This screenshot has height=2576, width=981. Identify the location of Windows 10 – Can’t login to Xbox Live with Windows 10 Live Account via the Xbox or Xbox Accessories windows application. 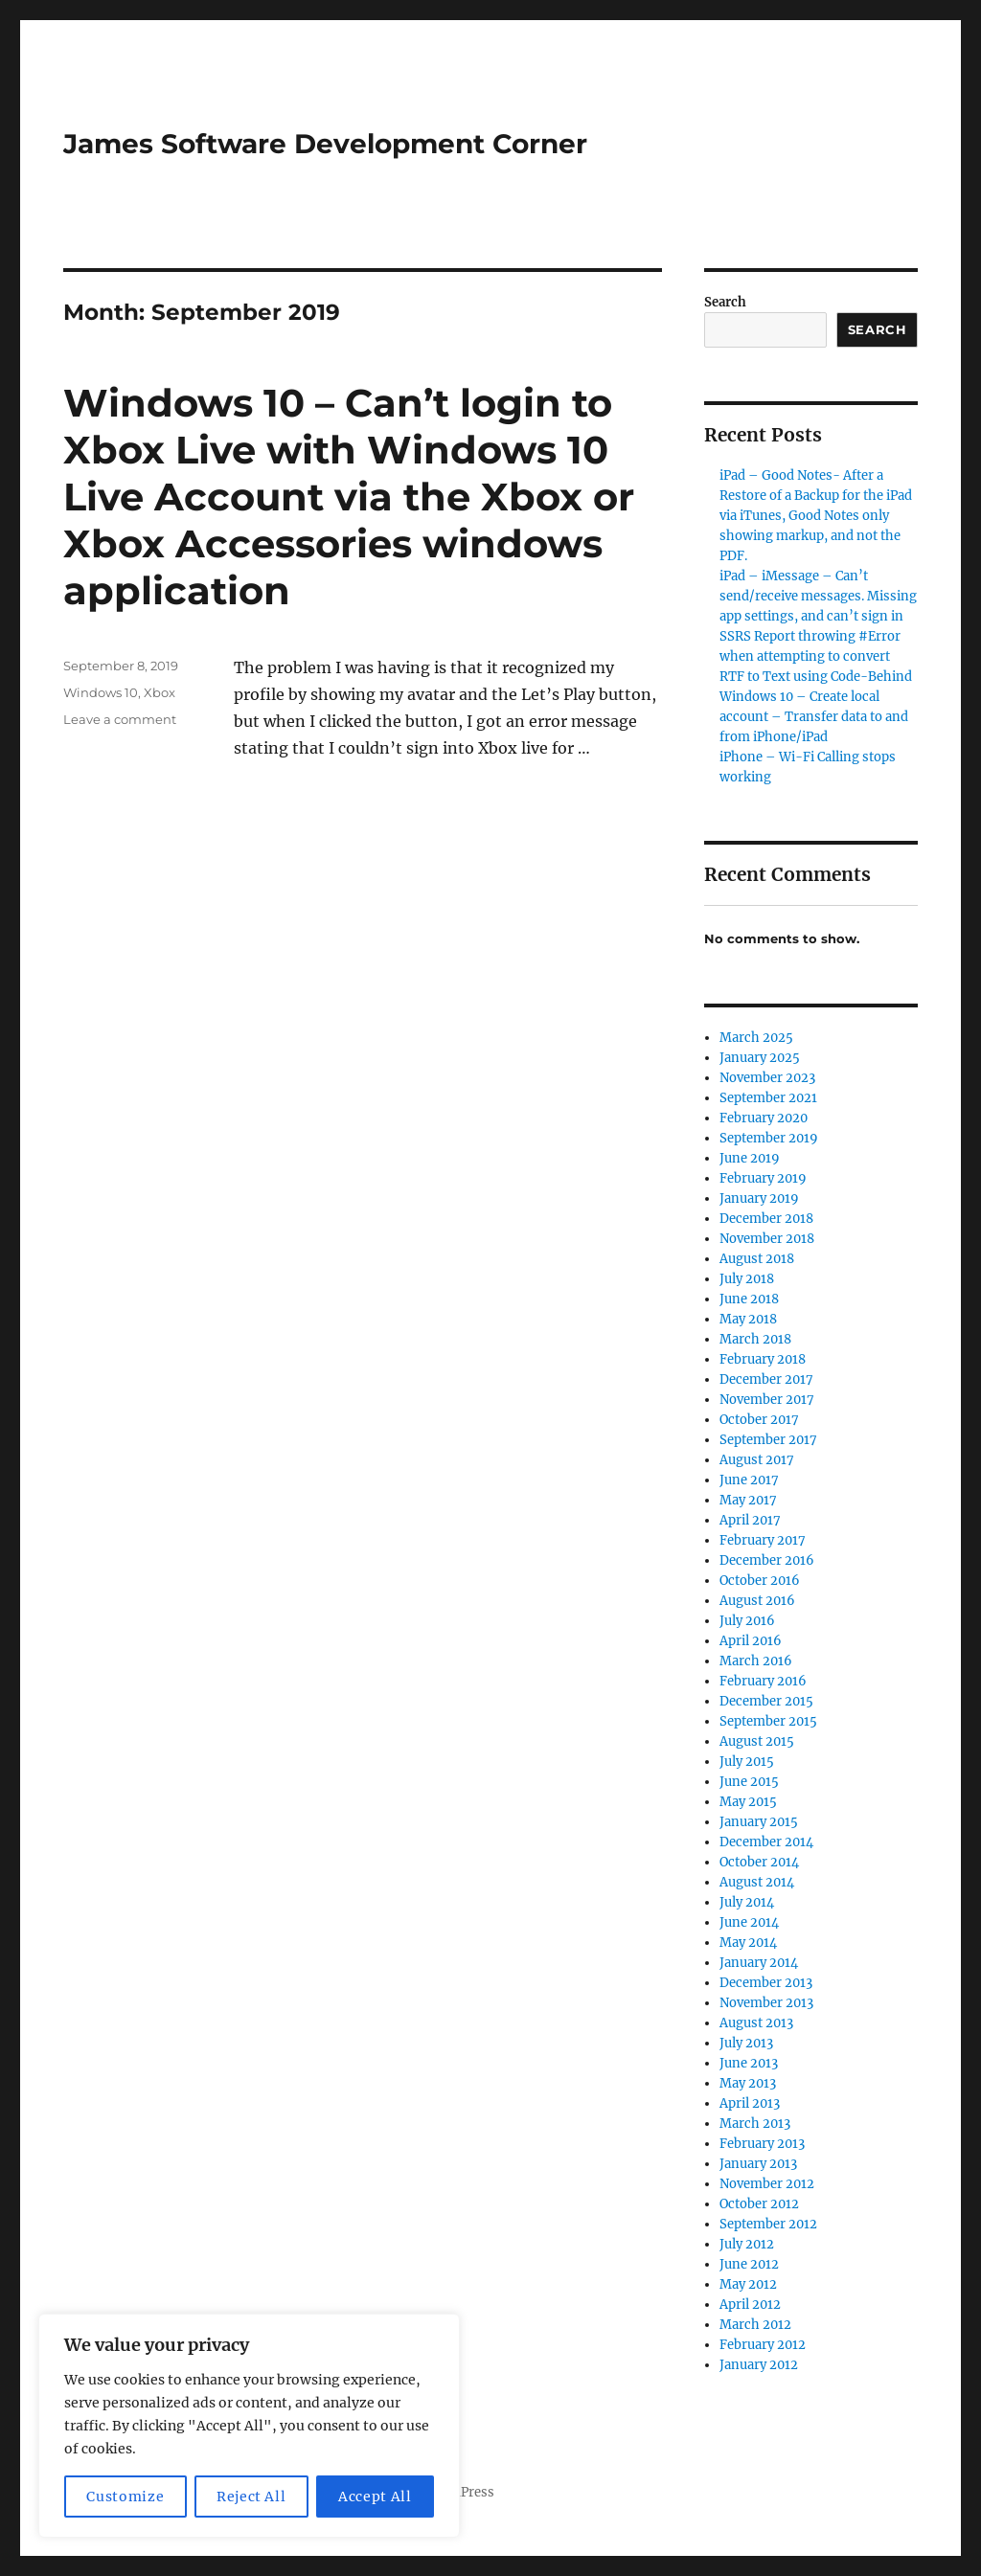
(348, 496).